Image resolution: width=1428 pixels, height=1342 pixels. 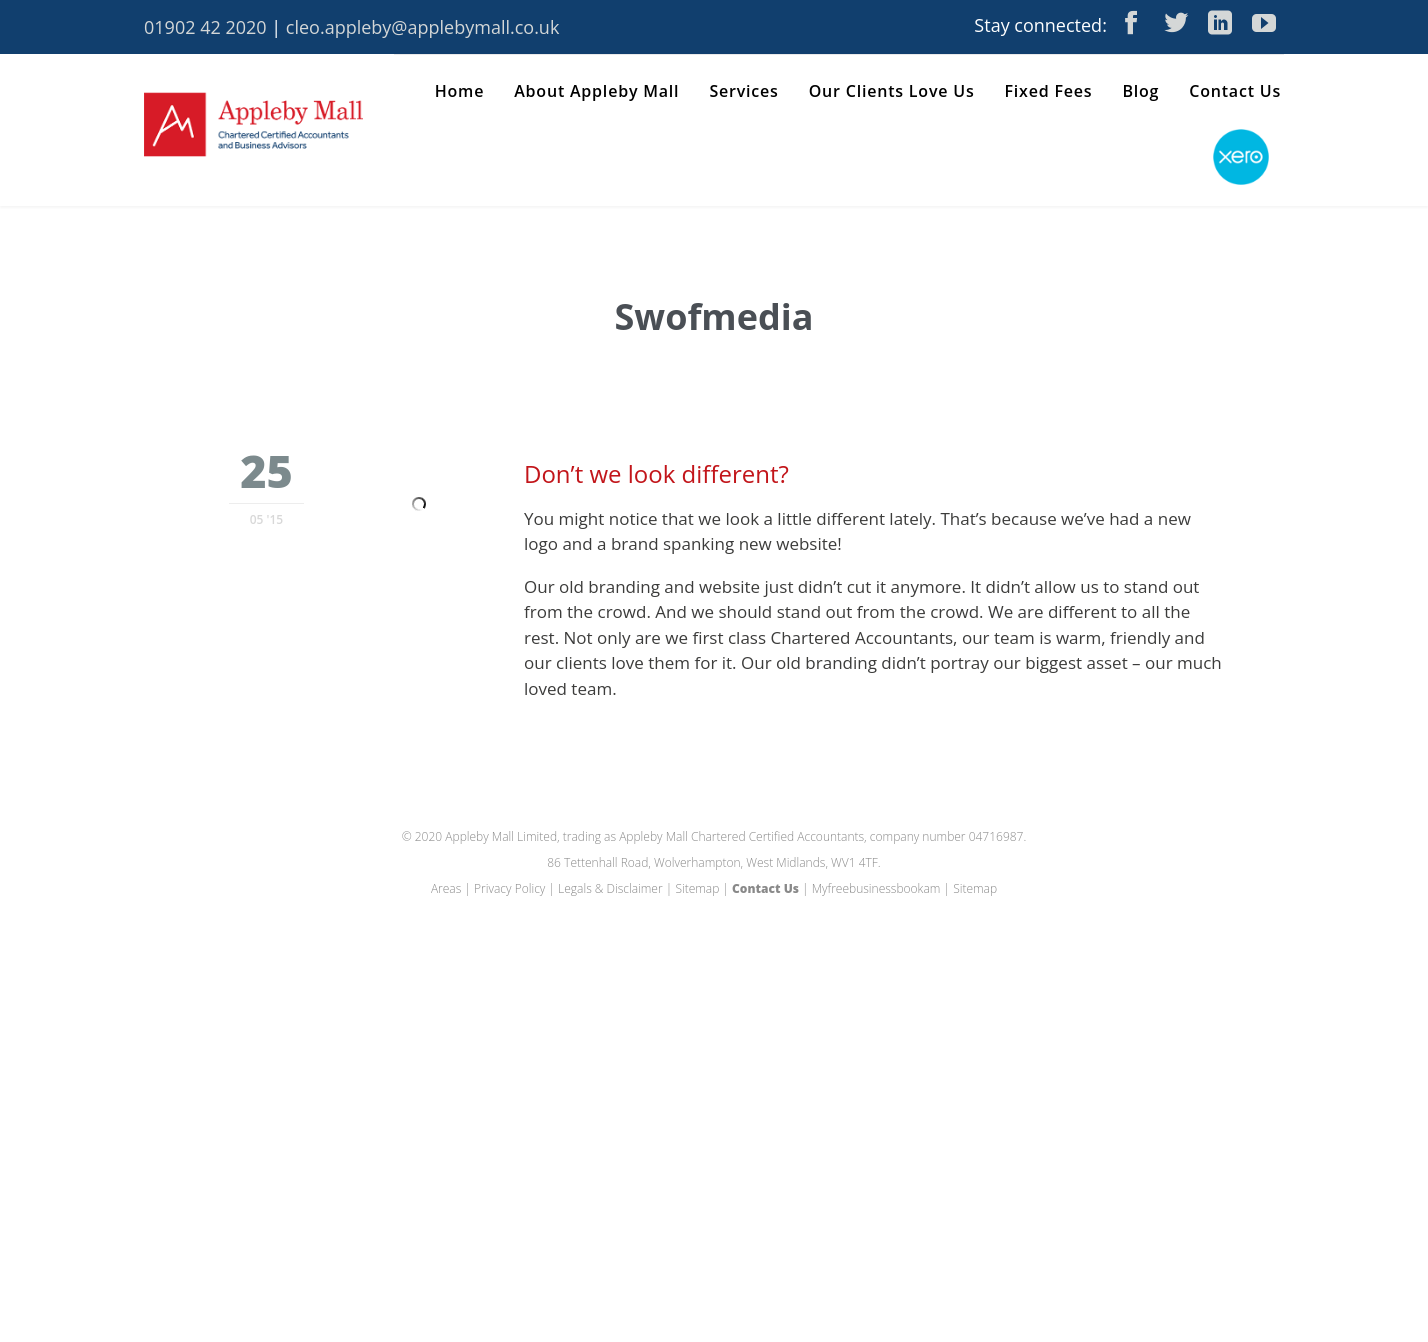 What do you see at coordinates (205, 27) in the screenshot?
I see `01902 42 2020` at bounding box center [205, 27].